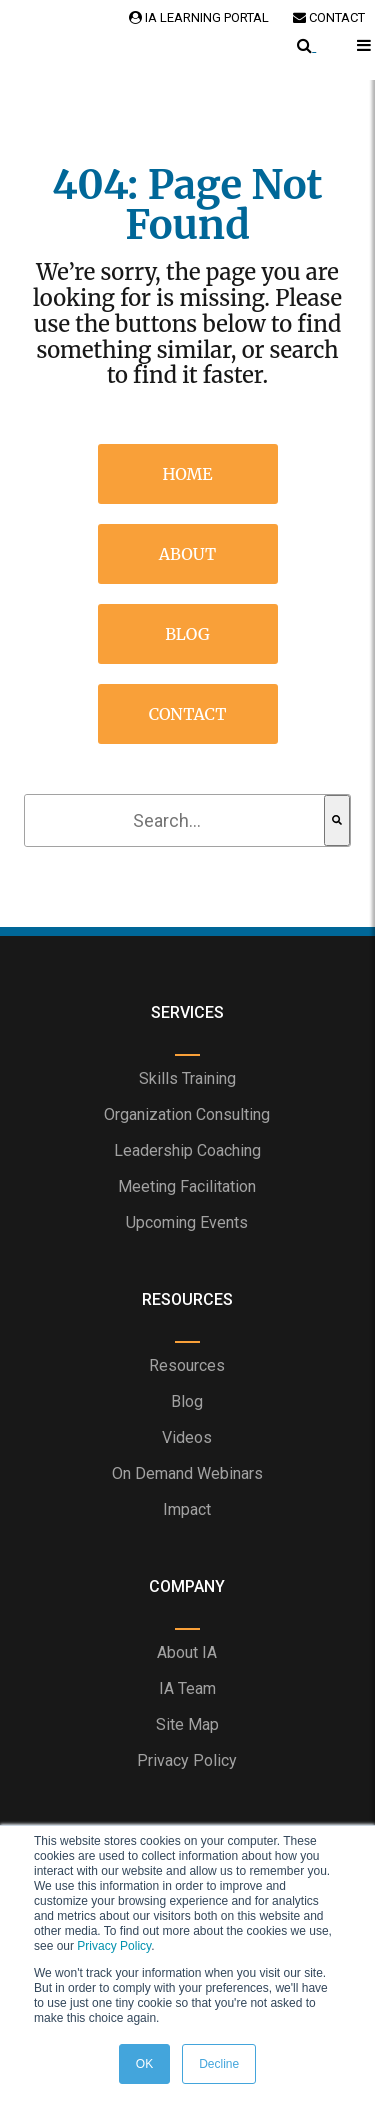  What do you see at coordinates (187, 1114) in the screenshot?
I see `Organization Consulting` at bounding box center [187, 1114].